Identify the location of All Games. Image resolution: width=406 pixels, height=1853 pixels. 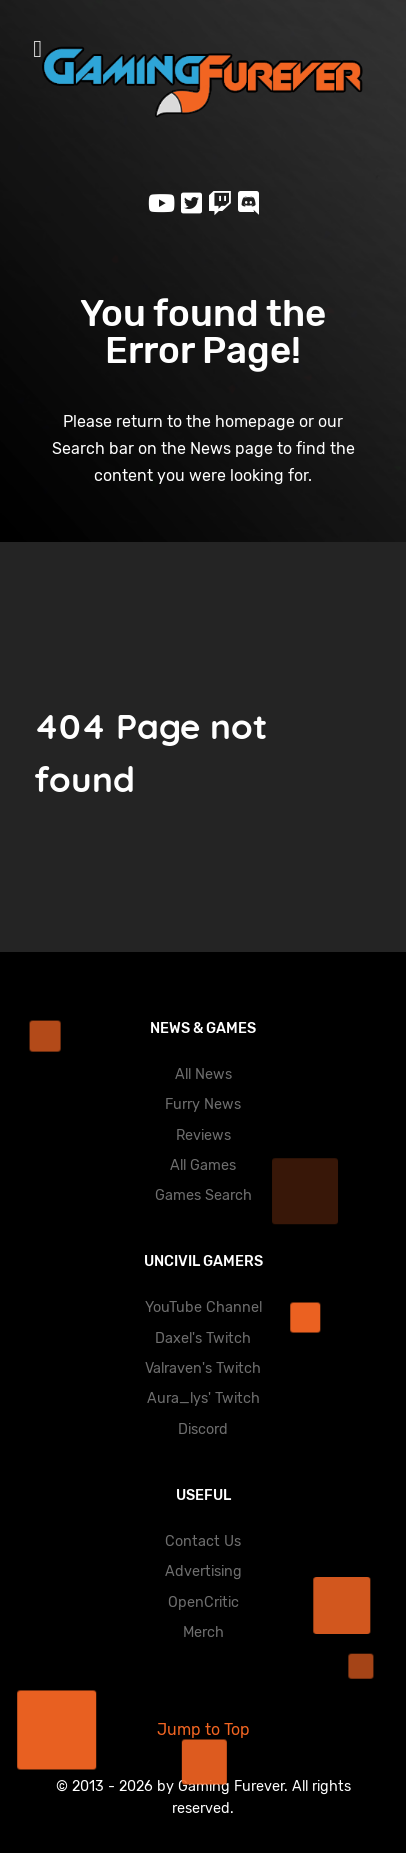
(203, 1165).